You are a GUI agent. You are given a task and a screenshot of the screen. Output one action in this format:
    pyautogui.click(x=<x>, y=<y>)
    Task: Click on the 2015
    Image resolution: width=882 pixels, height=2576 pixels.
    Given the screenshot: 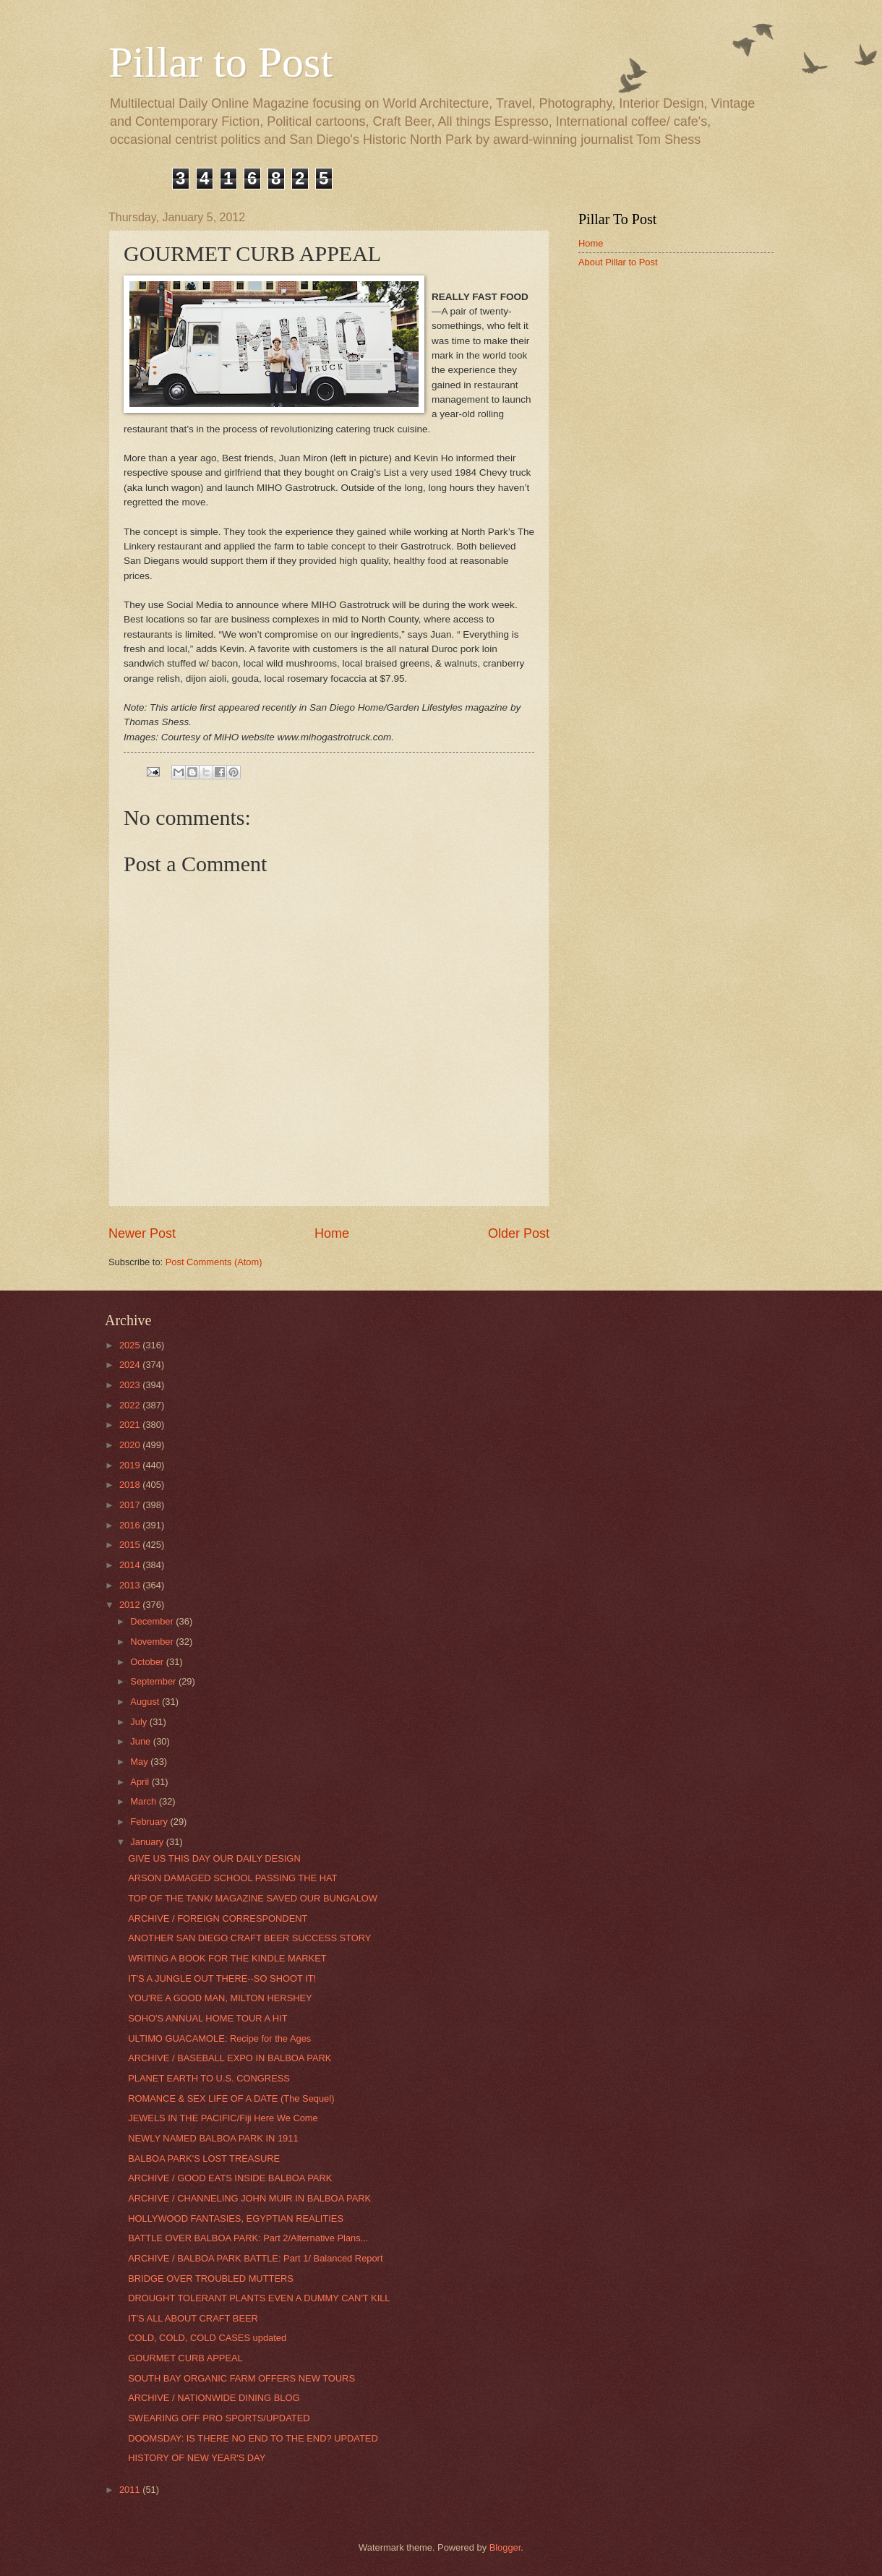 What is the action you would take?
    pyautogui.click(x=130, y=1544)
    